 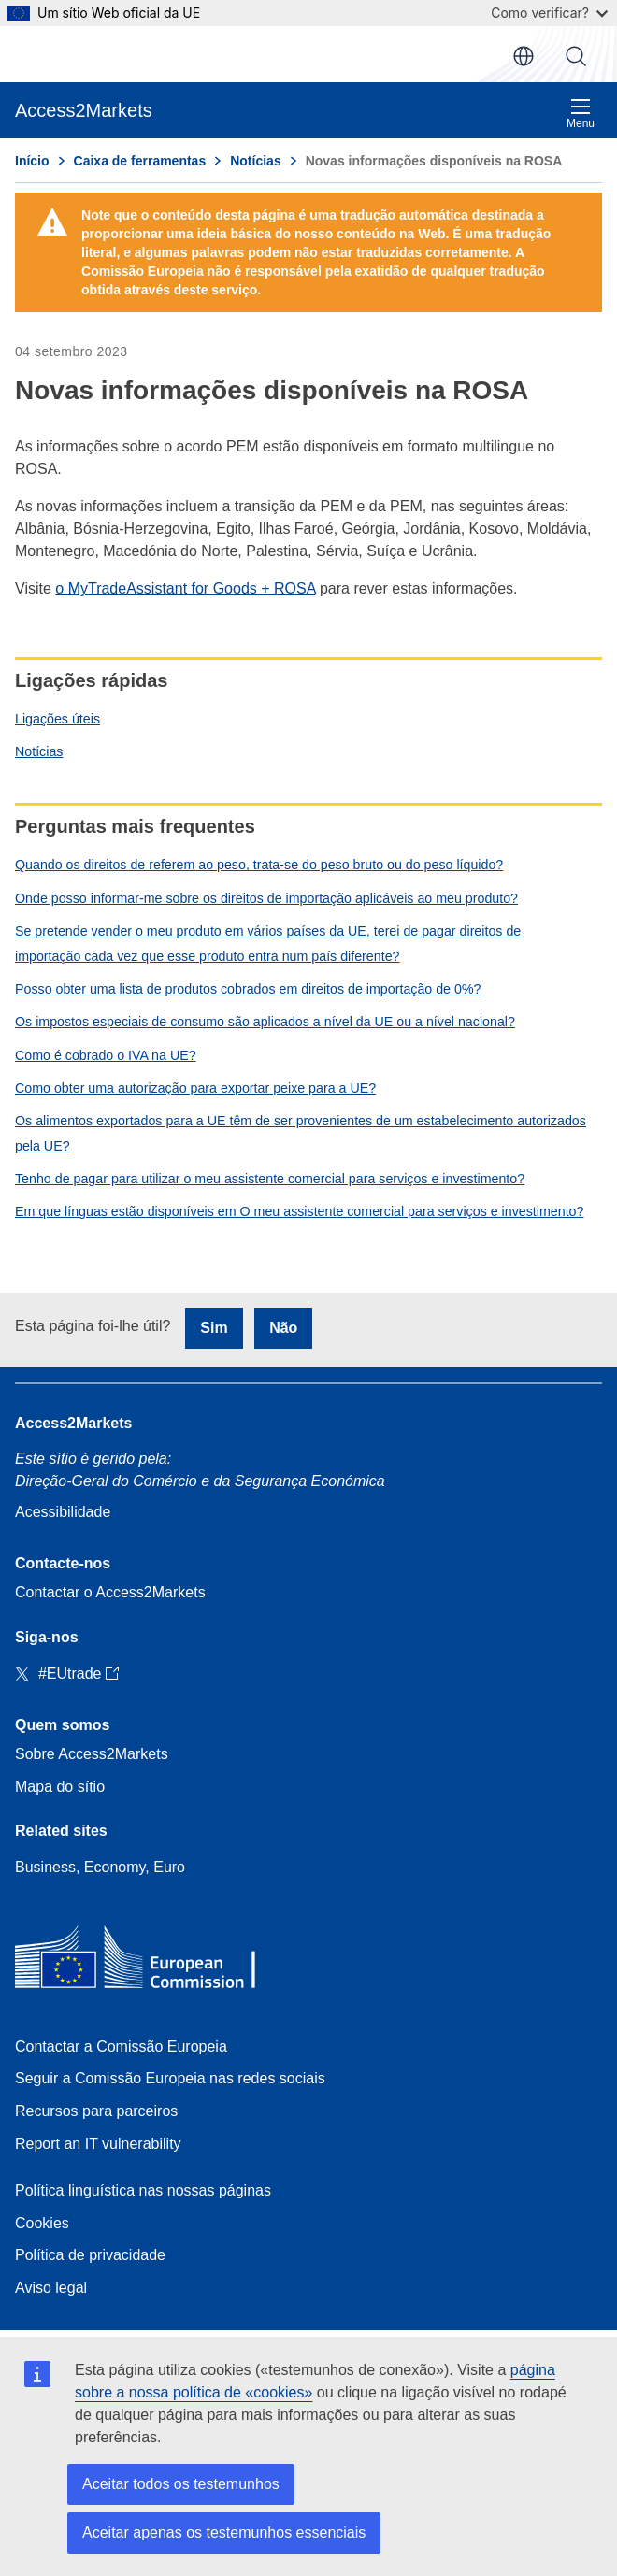 I want to click on Início, so click(x=32, y=160).